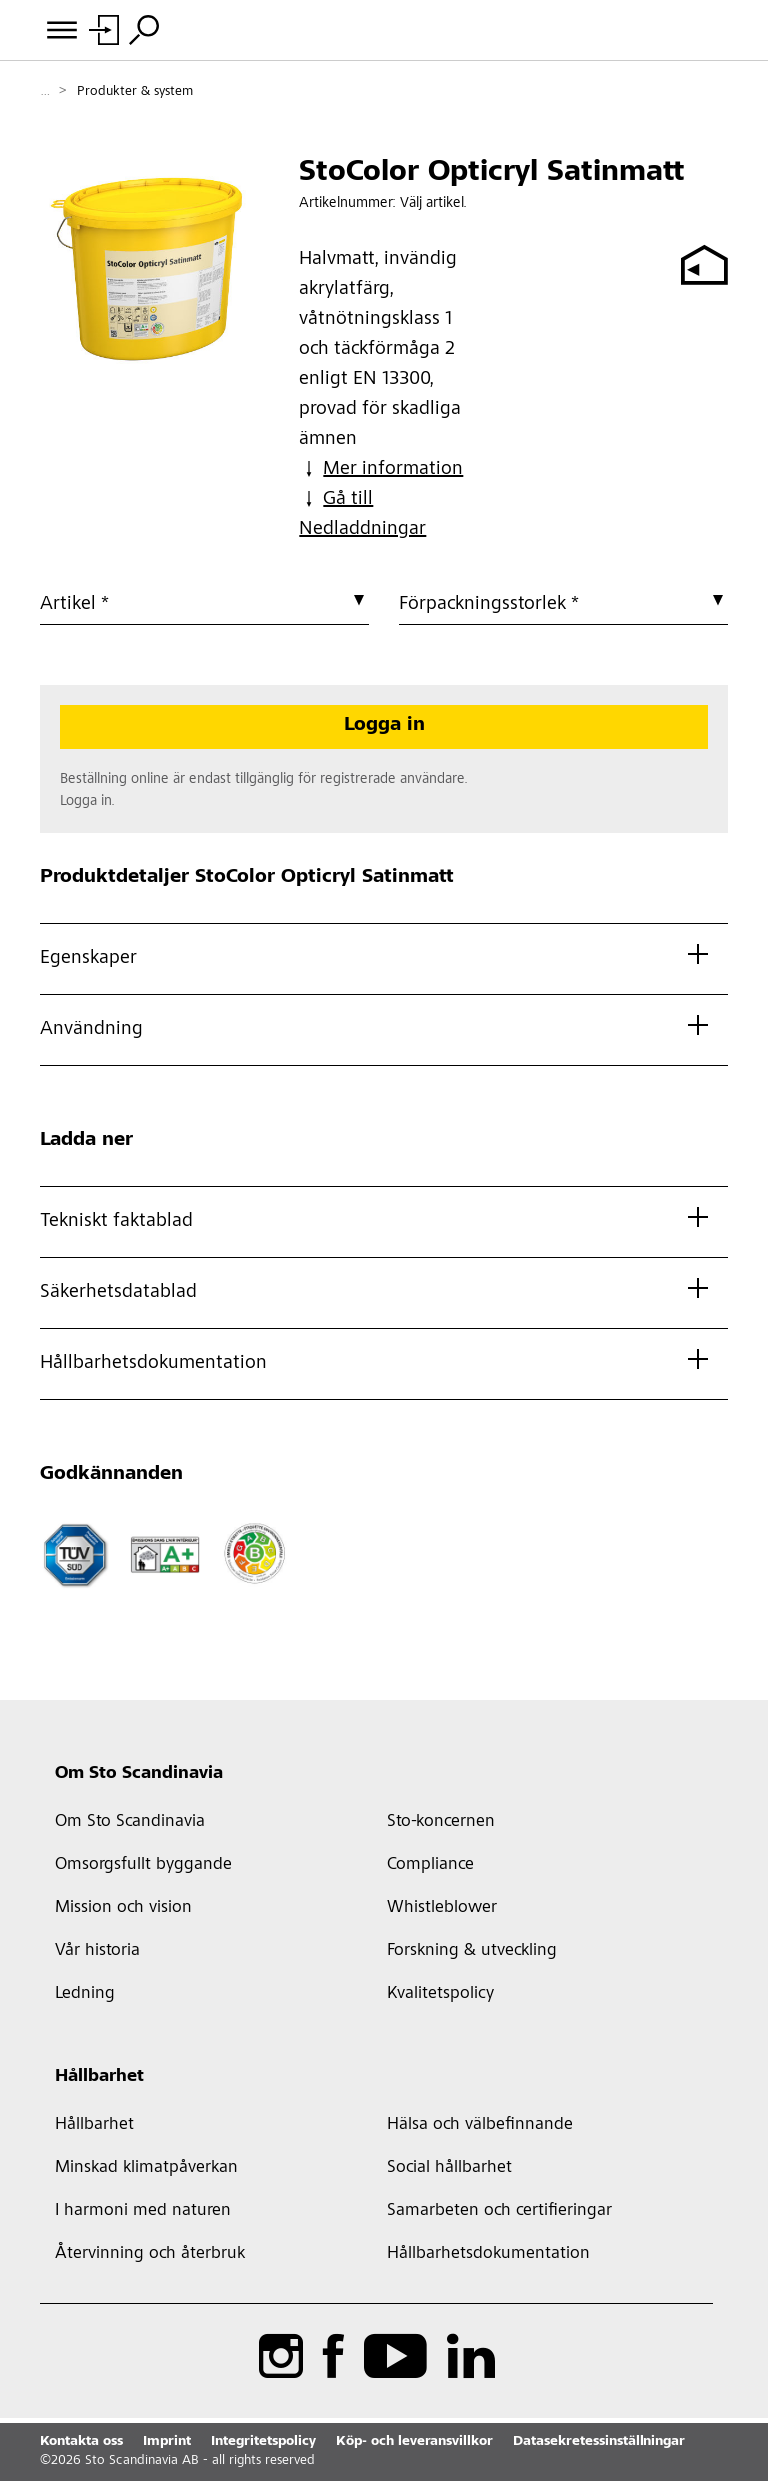  Describe the element at coordinates (123, 1908) in the screenshot. I see `Mission och vision` at that location.